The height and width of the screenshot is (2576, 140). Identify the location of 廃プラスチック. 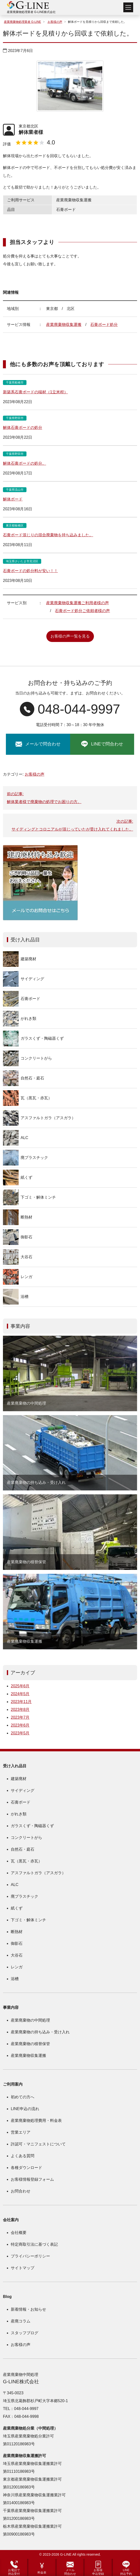
(34, 1157).